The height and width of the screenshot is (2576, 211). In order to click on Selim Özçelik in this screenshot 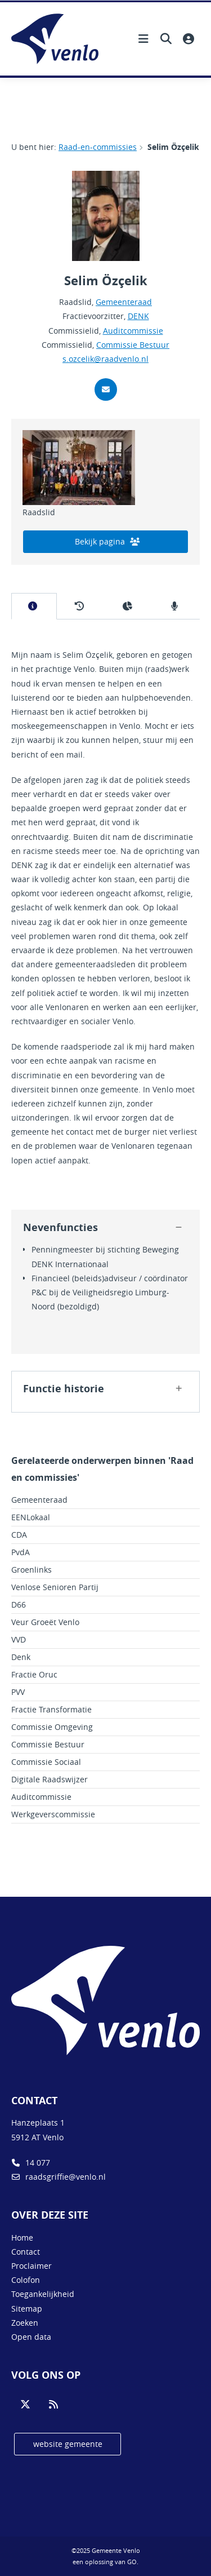, I will do `click(173, 146)`.